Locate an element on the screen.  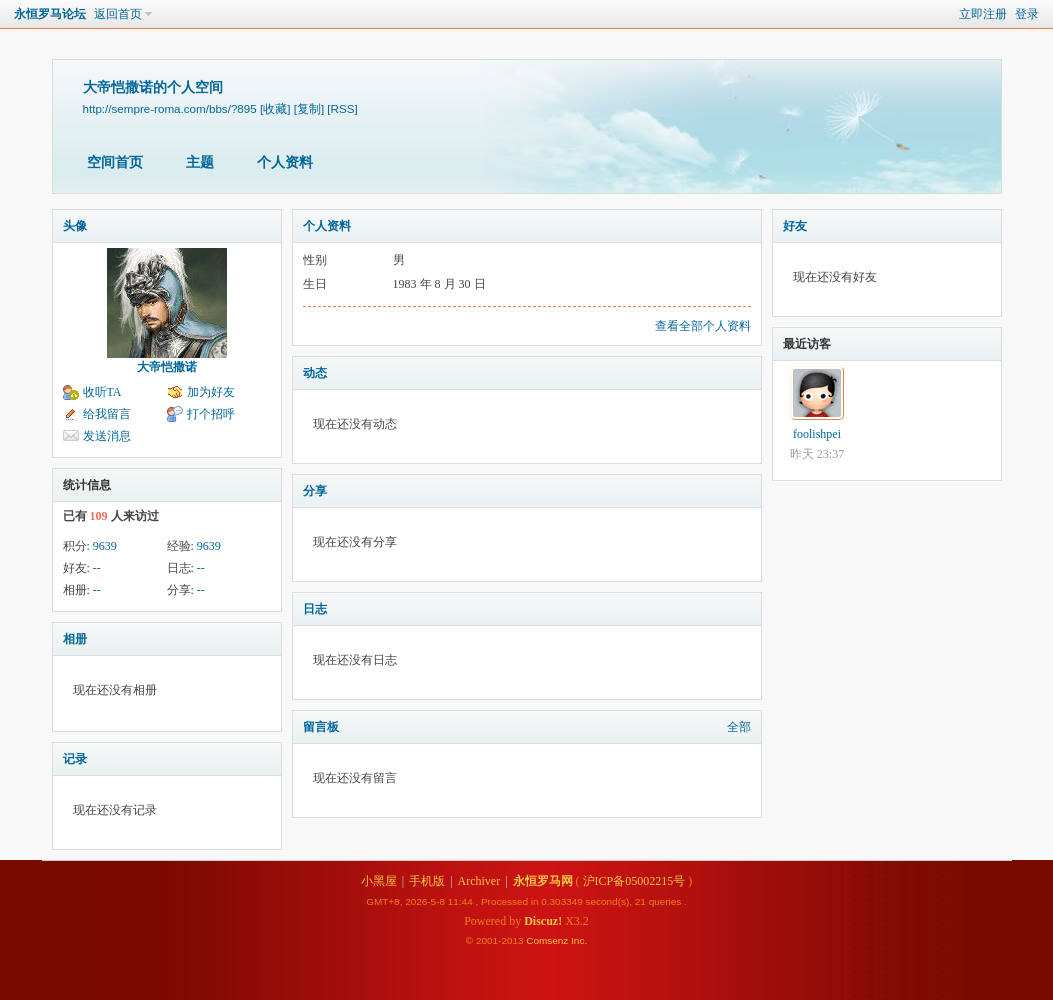
手机版 is located at coordinates (427, 881).